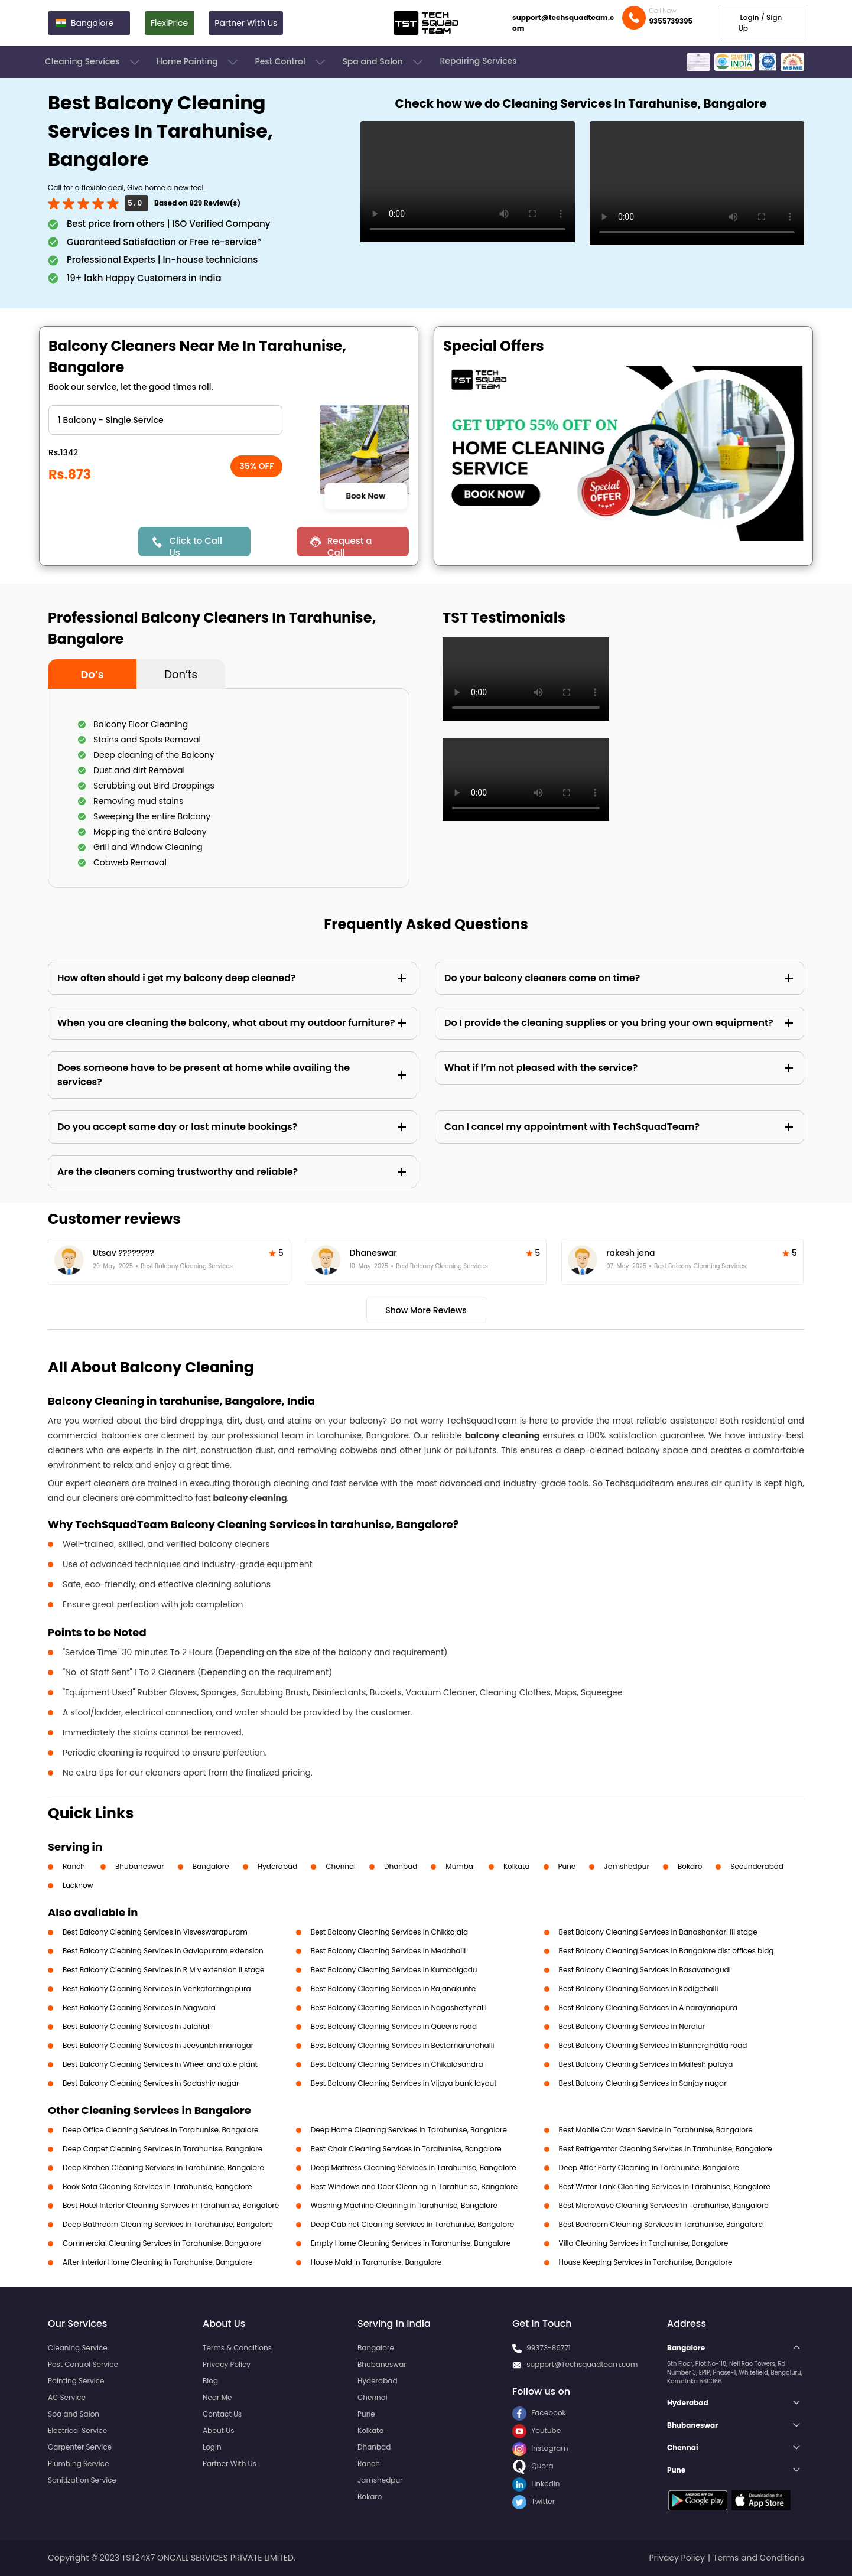 The width and height of the screenshot is (852, 2576). I want to click on Best Hotel Interior Cleaning Services in Tarahunise, Bangalore, so click(171, 2205).